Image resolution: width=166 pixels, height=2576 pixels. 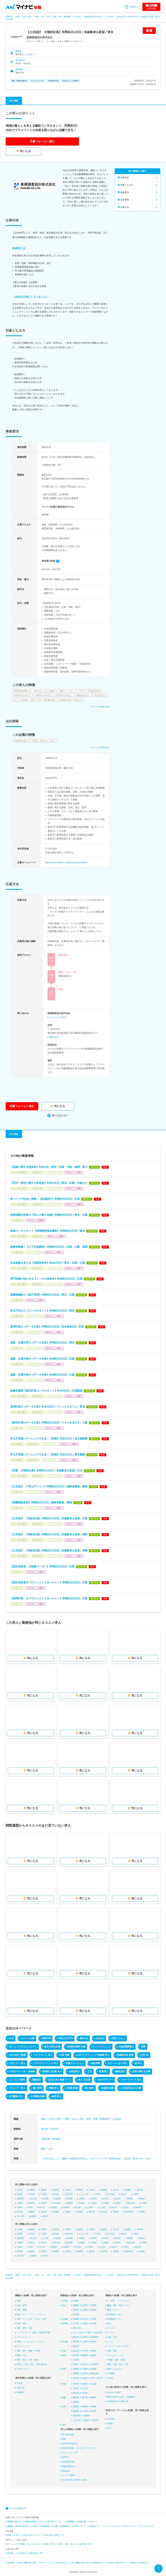 I want to click on マイナビ転職TOPへ, so click(x=18, y=2508).